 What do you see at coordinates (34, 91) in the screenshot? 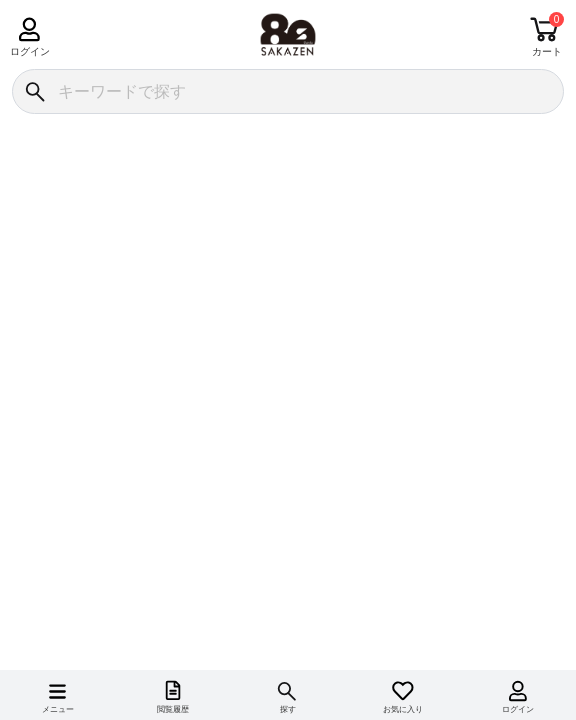
I see `[検索]` at bounding box center [34, 91].